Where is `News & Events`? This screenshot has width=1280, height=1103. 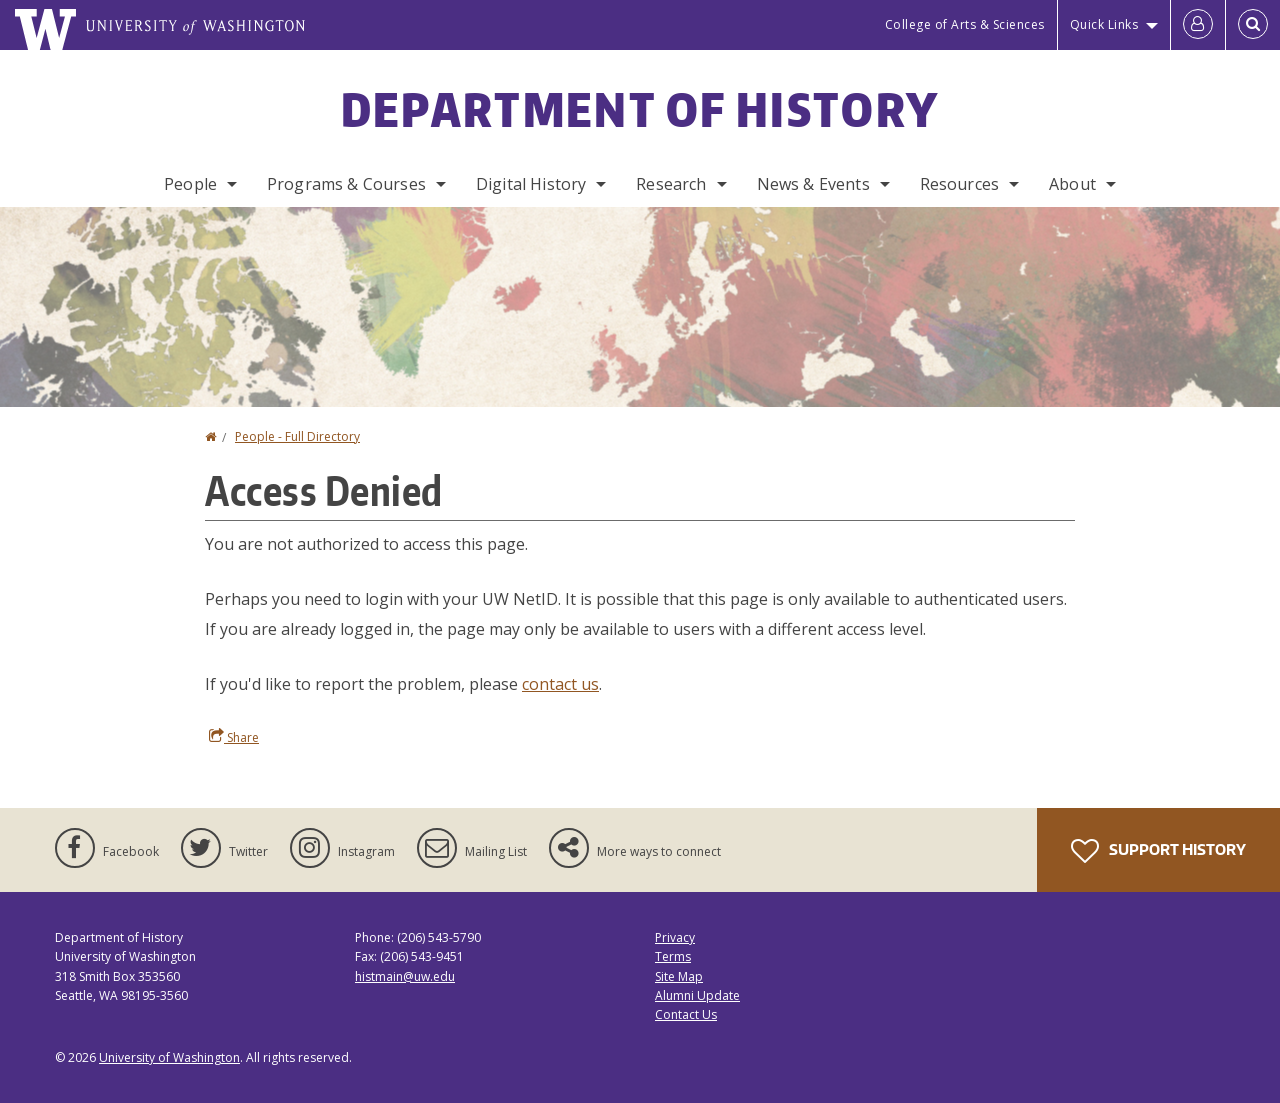
News & Events is located at coordinates (813, 184).